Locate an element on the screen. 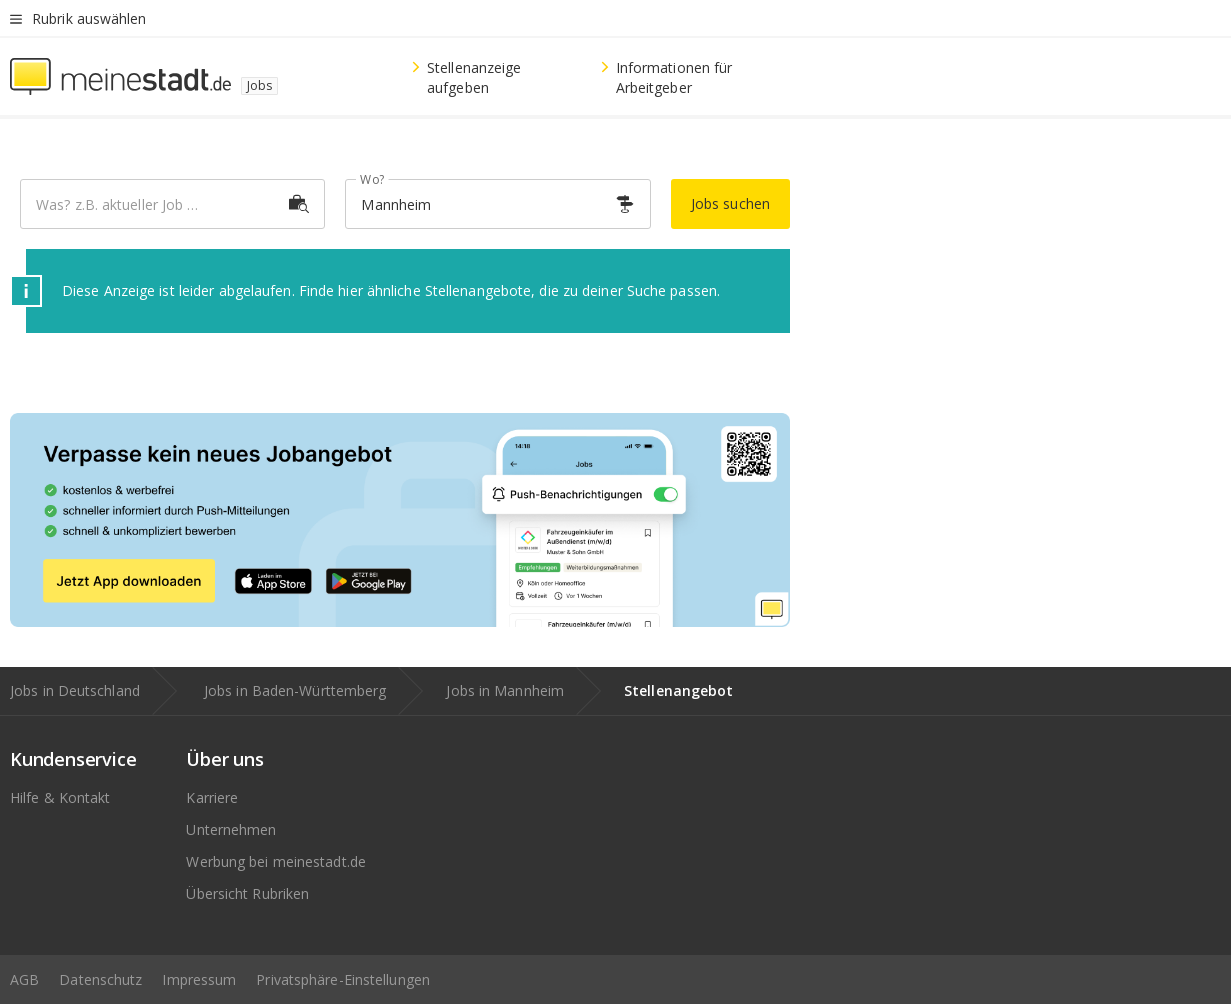 The width and height of the screenshot is (1231, 1004). Unternehmen is located at coordinates (231, 829).